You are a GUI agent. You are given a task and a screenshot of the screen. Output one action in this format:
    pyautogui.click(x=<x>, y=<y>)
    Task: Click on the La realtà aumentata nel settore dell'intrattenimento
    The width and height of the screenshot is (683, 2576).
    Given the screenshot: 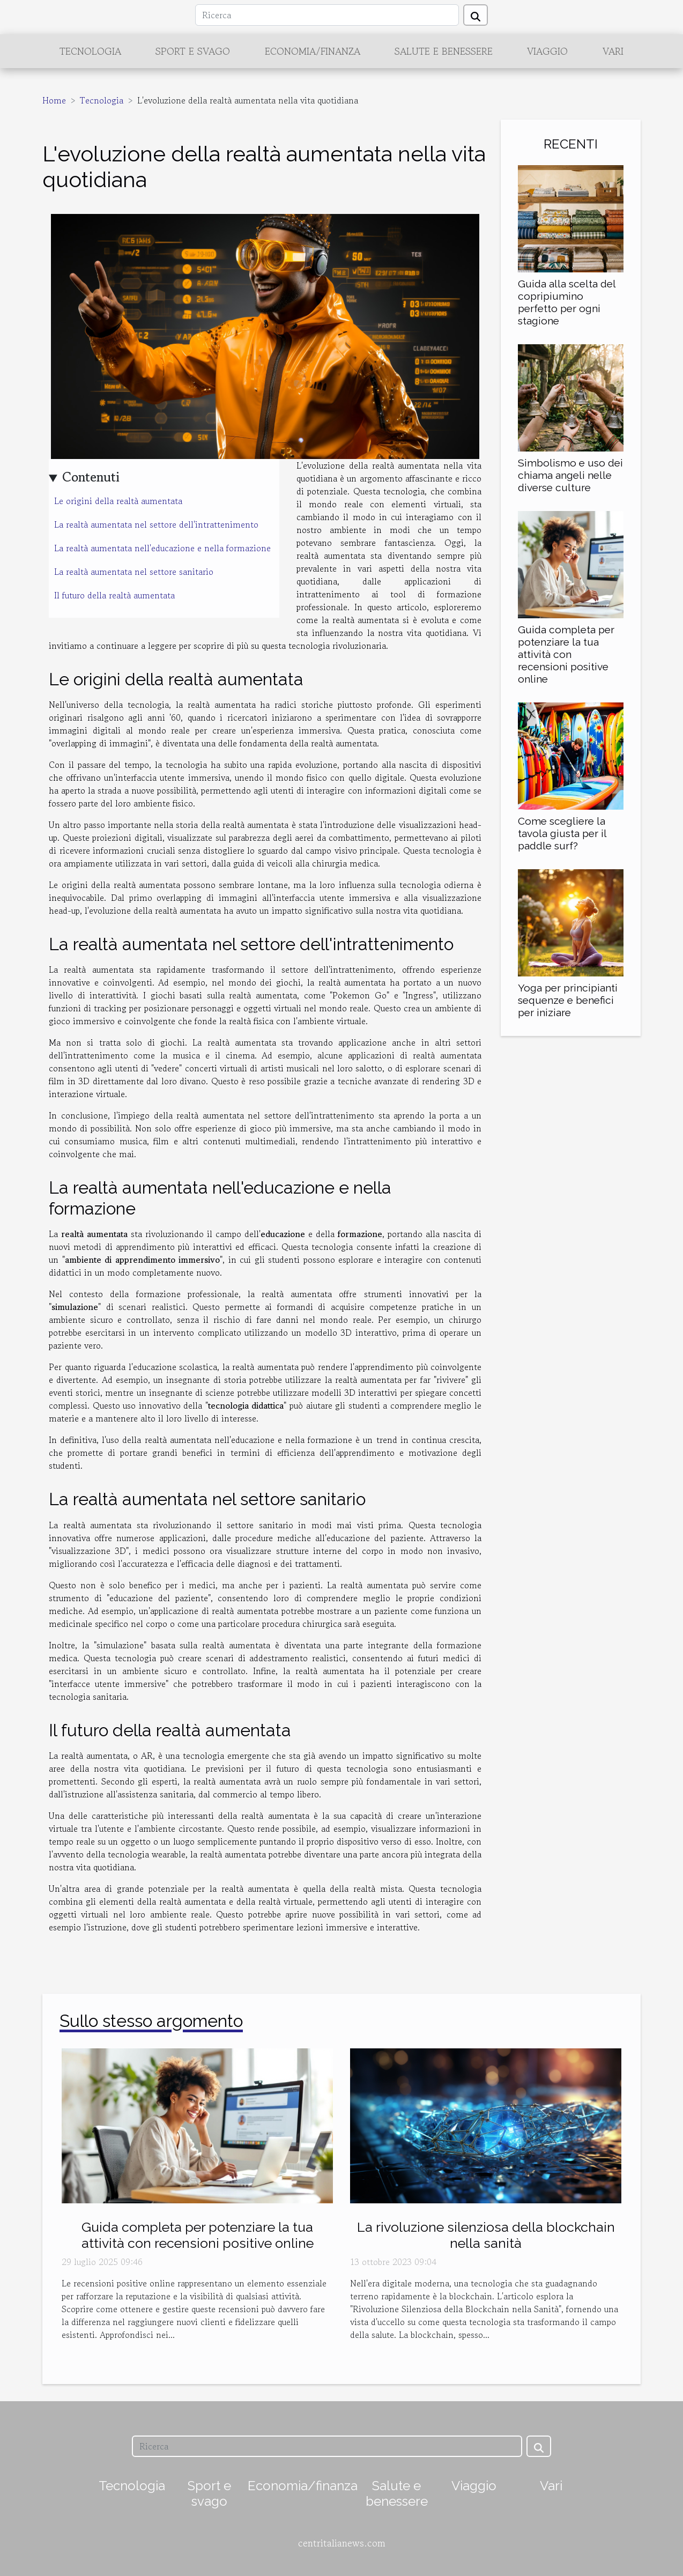 What is the action you would take?
    pyautogui.click(x=156, y=524)
    